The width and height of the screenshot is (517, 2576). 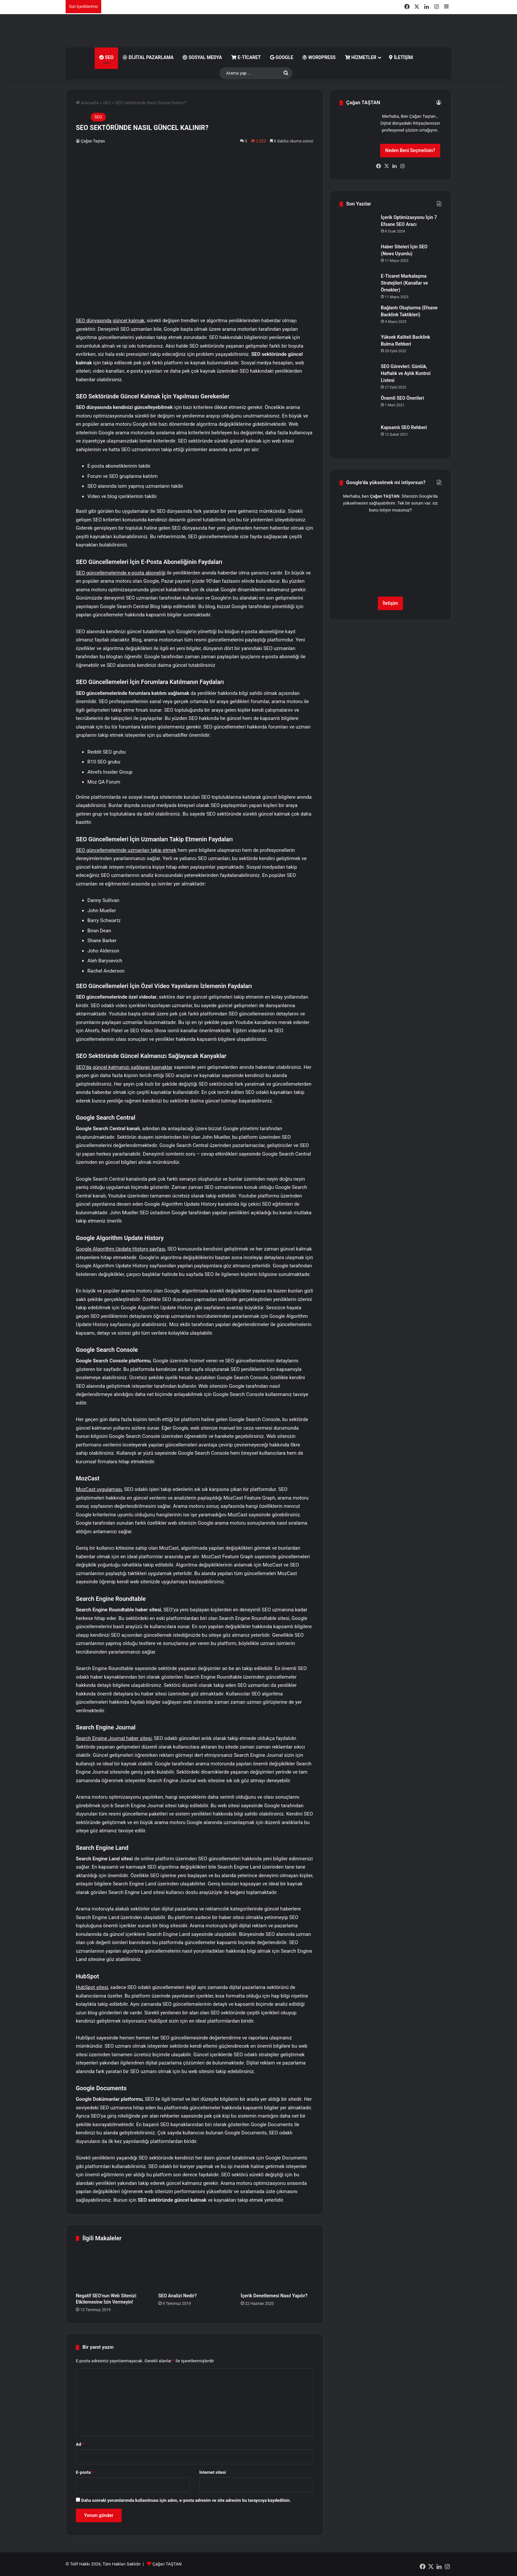 What do you see at coordinates (406, 373) in the screenshot?
I see `SEO Görevleri: Günlük, Haftalık ve Aylık Kontrol Listesi` at bounding box center [406, 373].